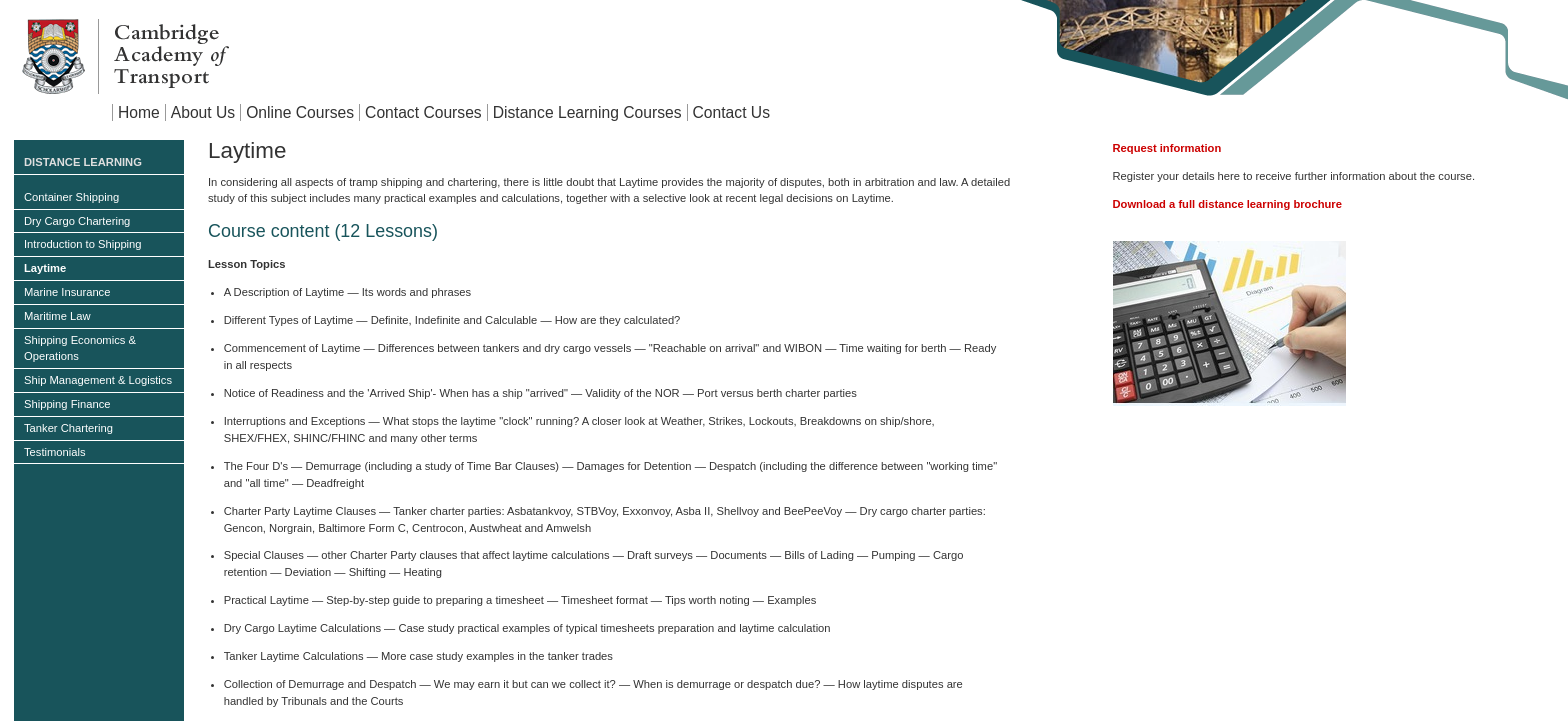  Describe the element at coordinates (98, 380) in the screenshot. I see `Ship Management & Logistics` at that location.